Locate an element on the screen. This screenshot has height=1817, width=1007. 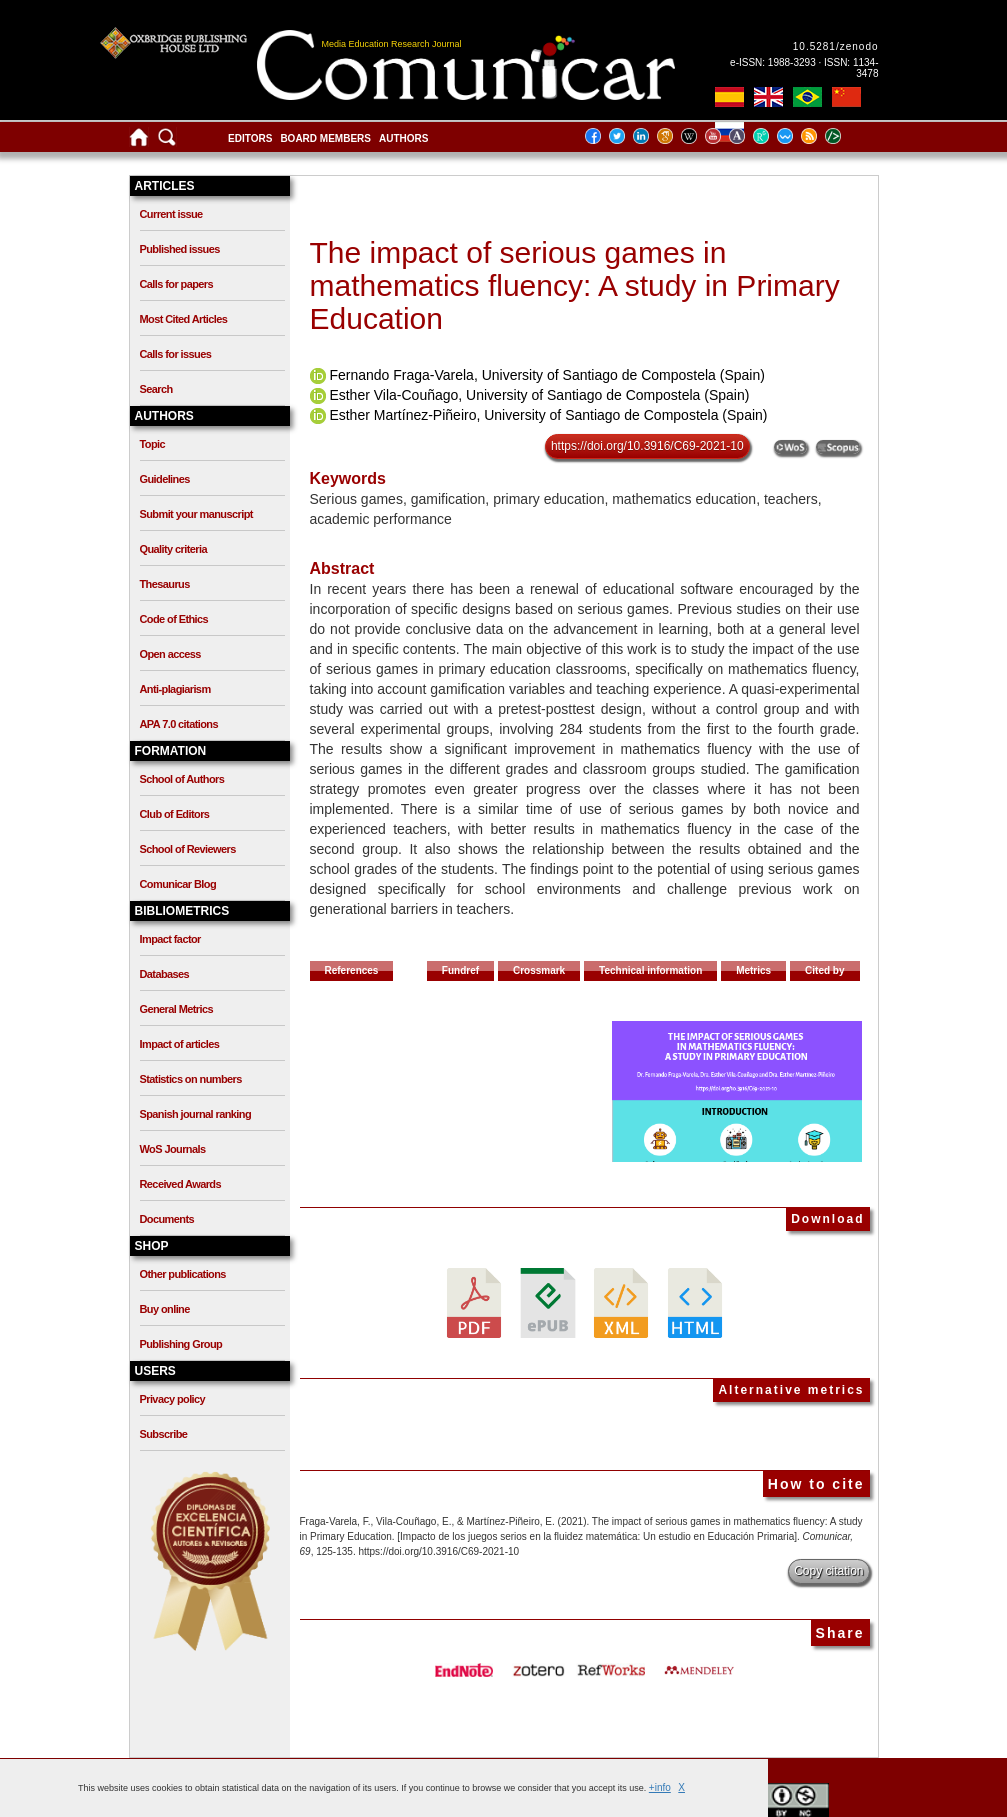
https://doi.org/10.3916/C69-2021-10 is located at coordinates (647, 446).